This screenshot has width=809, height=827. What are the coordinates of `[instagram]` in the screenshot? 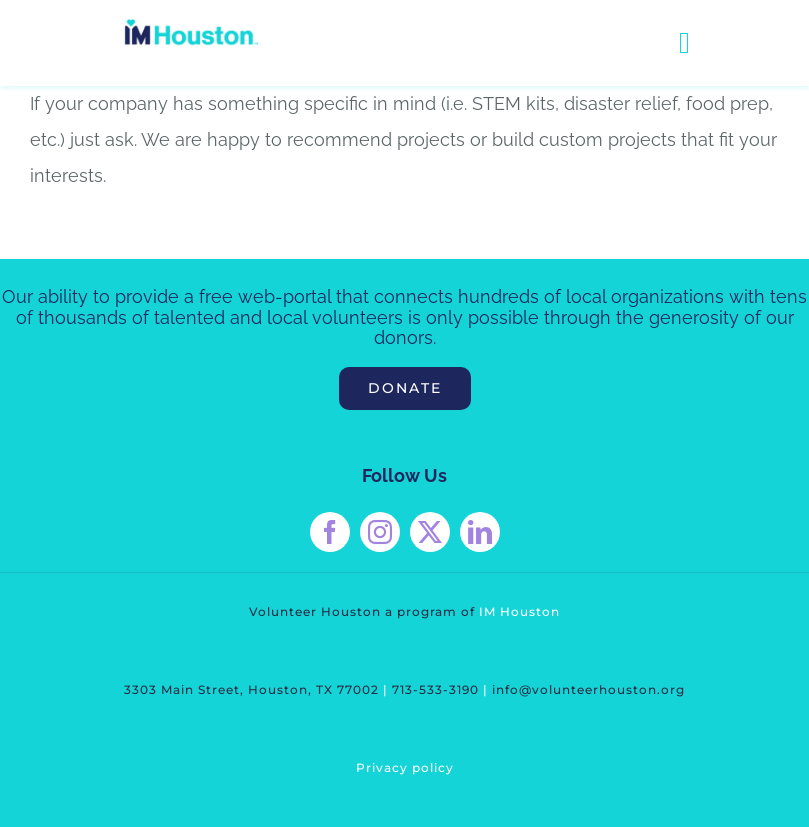 It's located at (380, 532).